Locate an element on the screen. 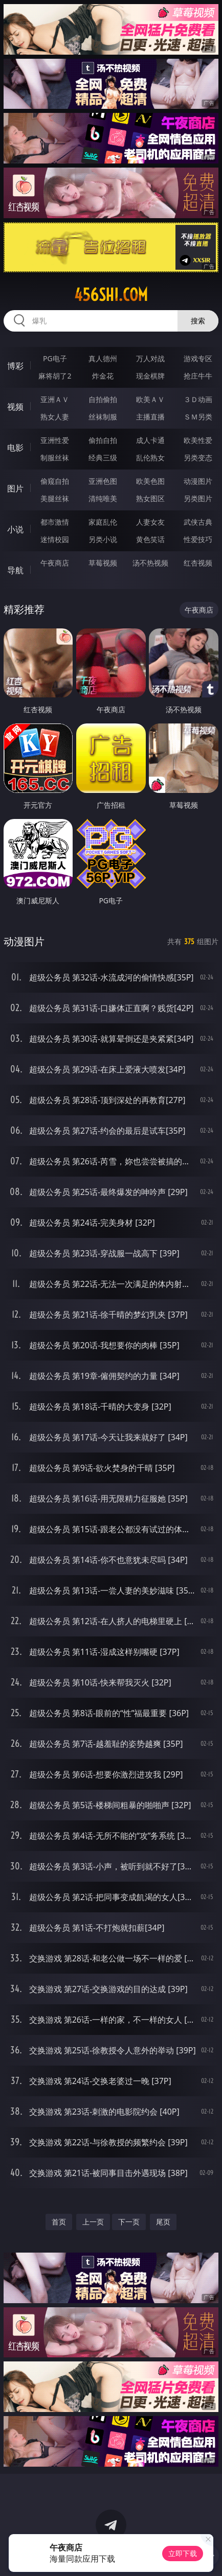 This screenshot has height=2576, width=222. 汤不热视频 is located at coordinates (150, 563).